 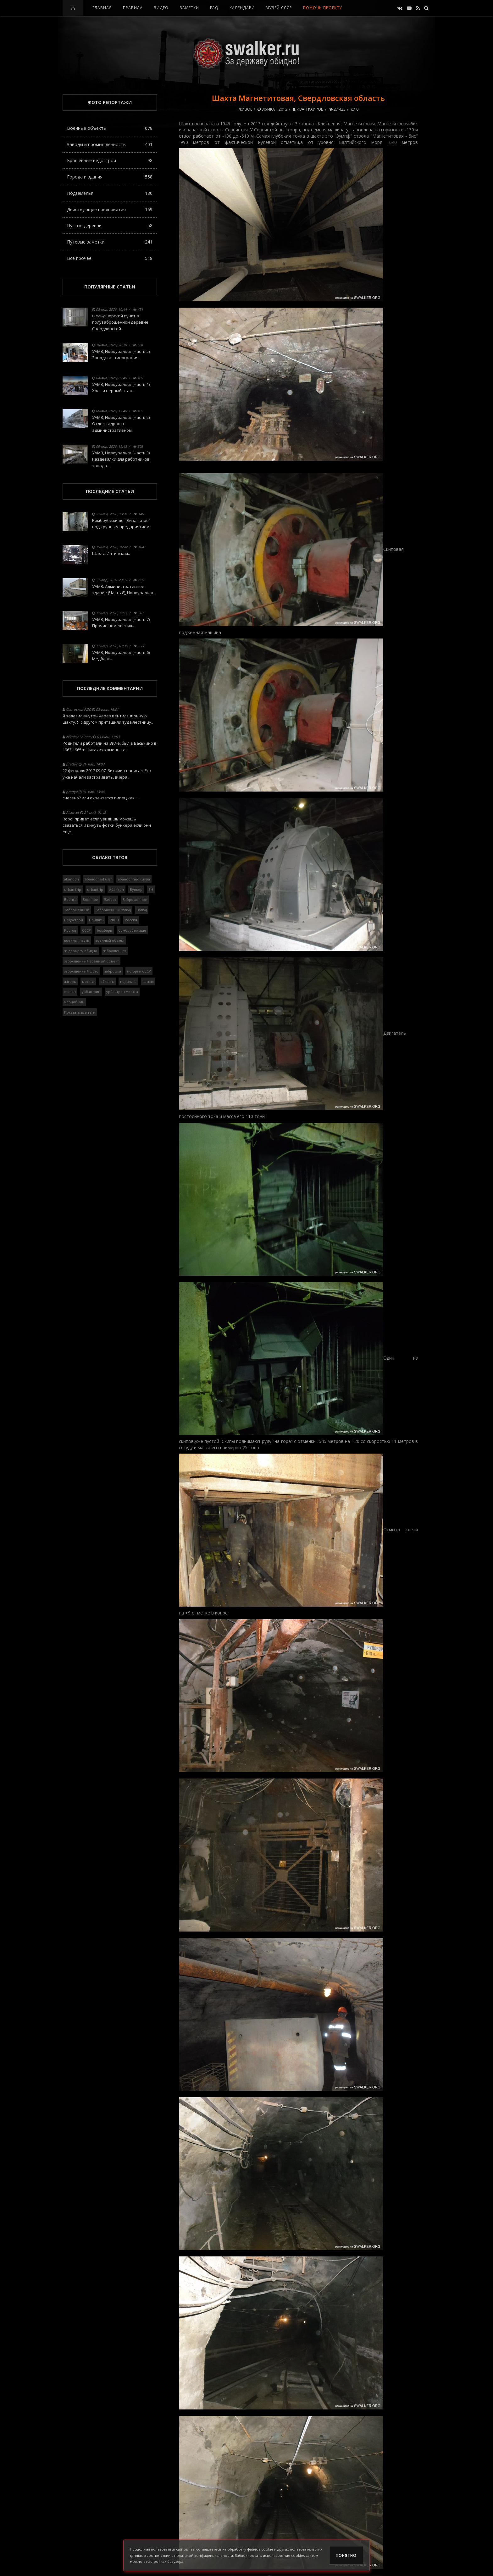 I want to click on Брошенные недострои, so click(x=109, y=160).